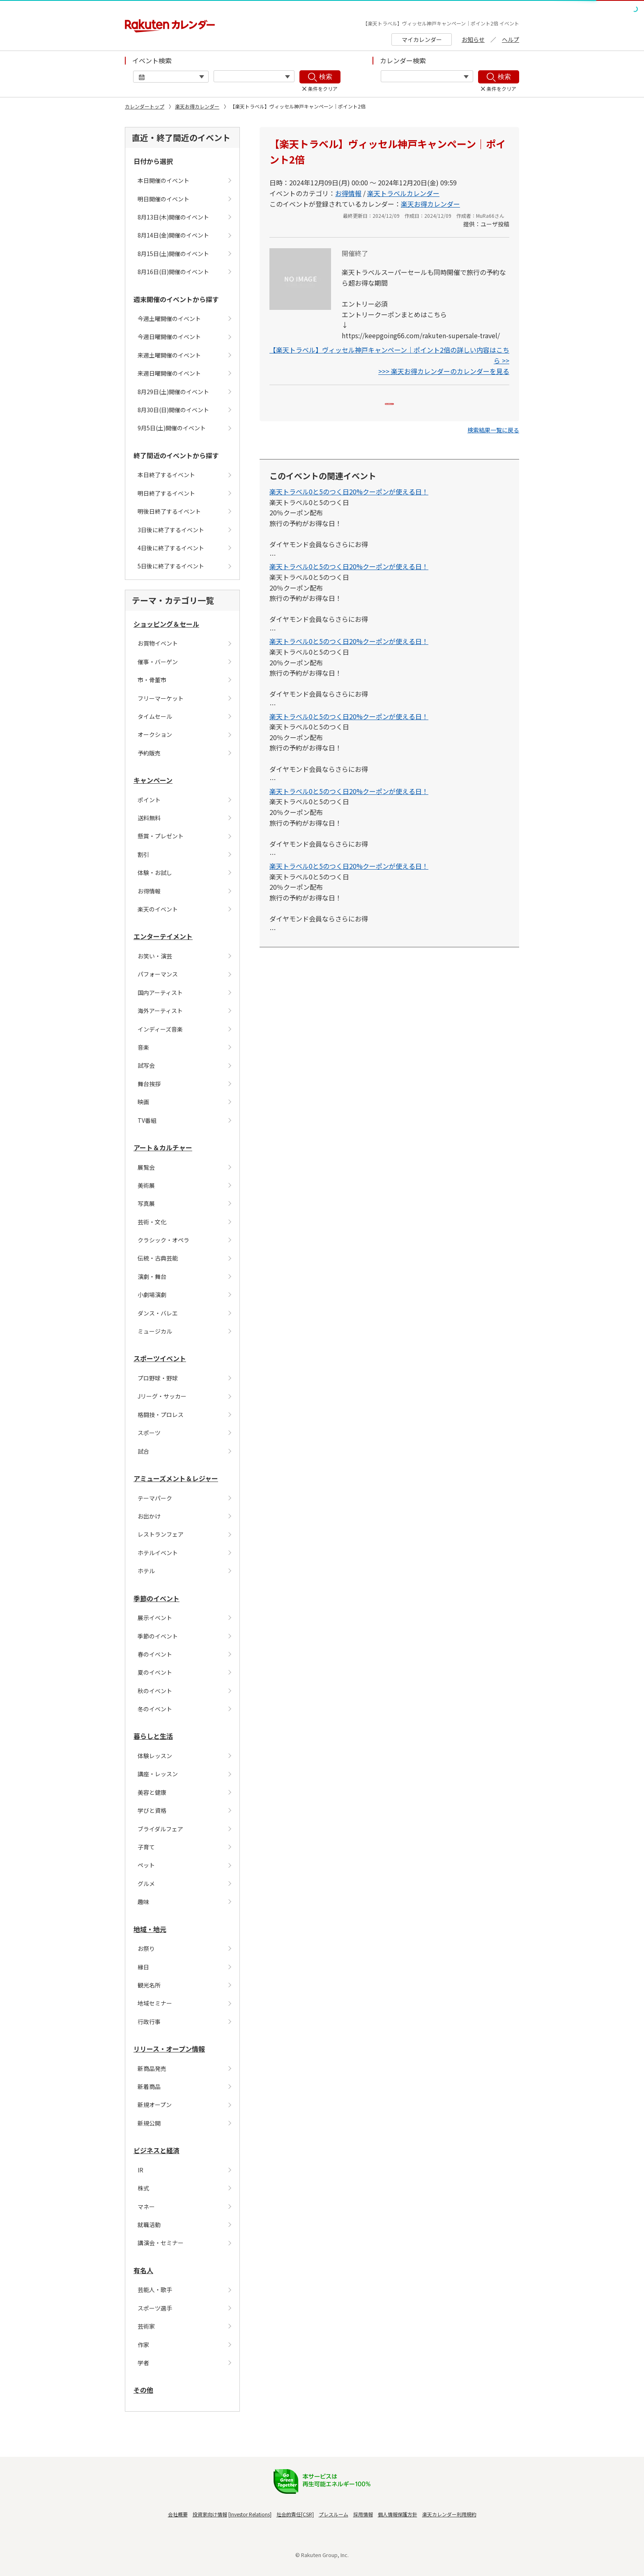 The image size is (644, 2576). I want to click on お知らせ, so click(473, 39).